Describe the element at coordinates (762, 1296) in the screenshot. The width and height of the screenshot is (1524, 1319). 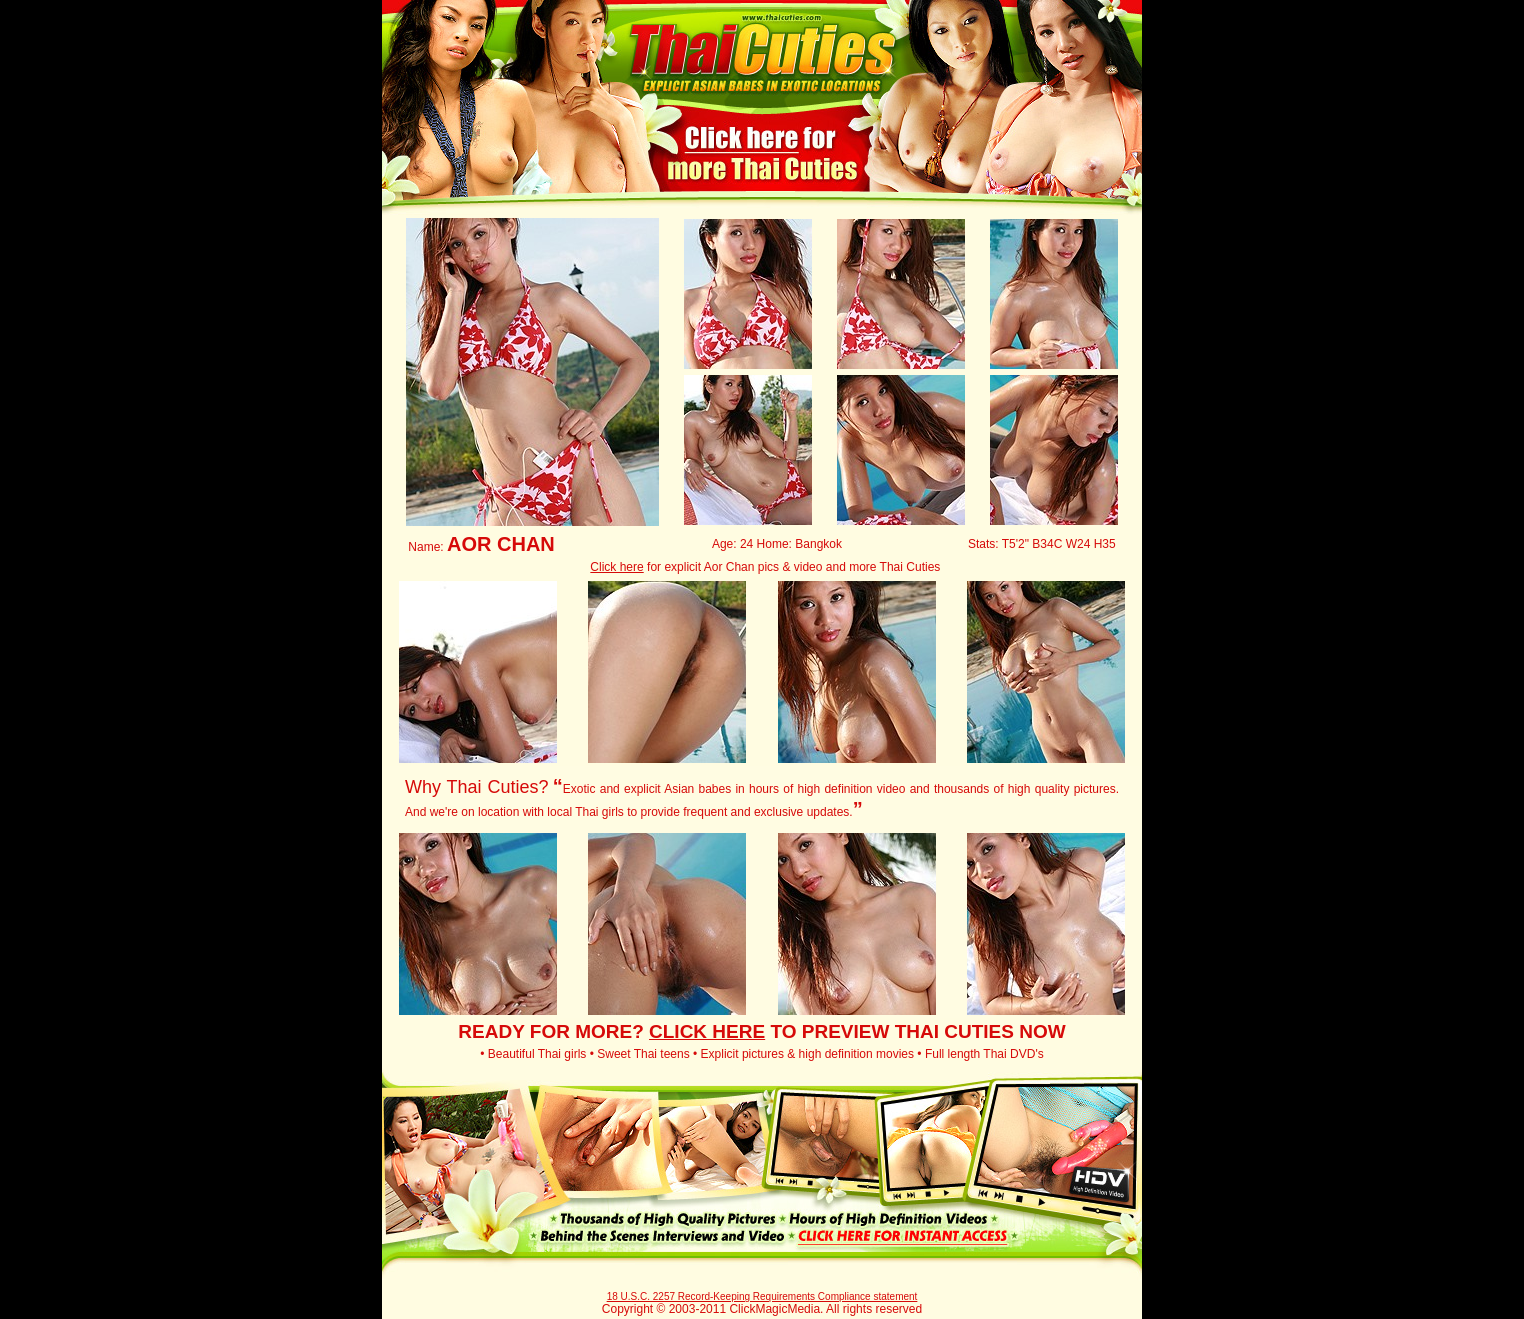
I see `18 U.S.C. 2257 Record-Keeping Requirements Compliance statement` at that location.